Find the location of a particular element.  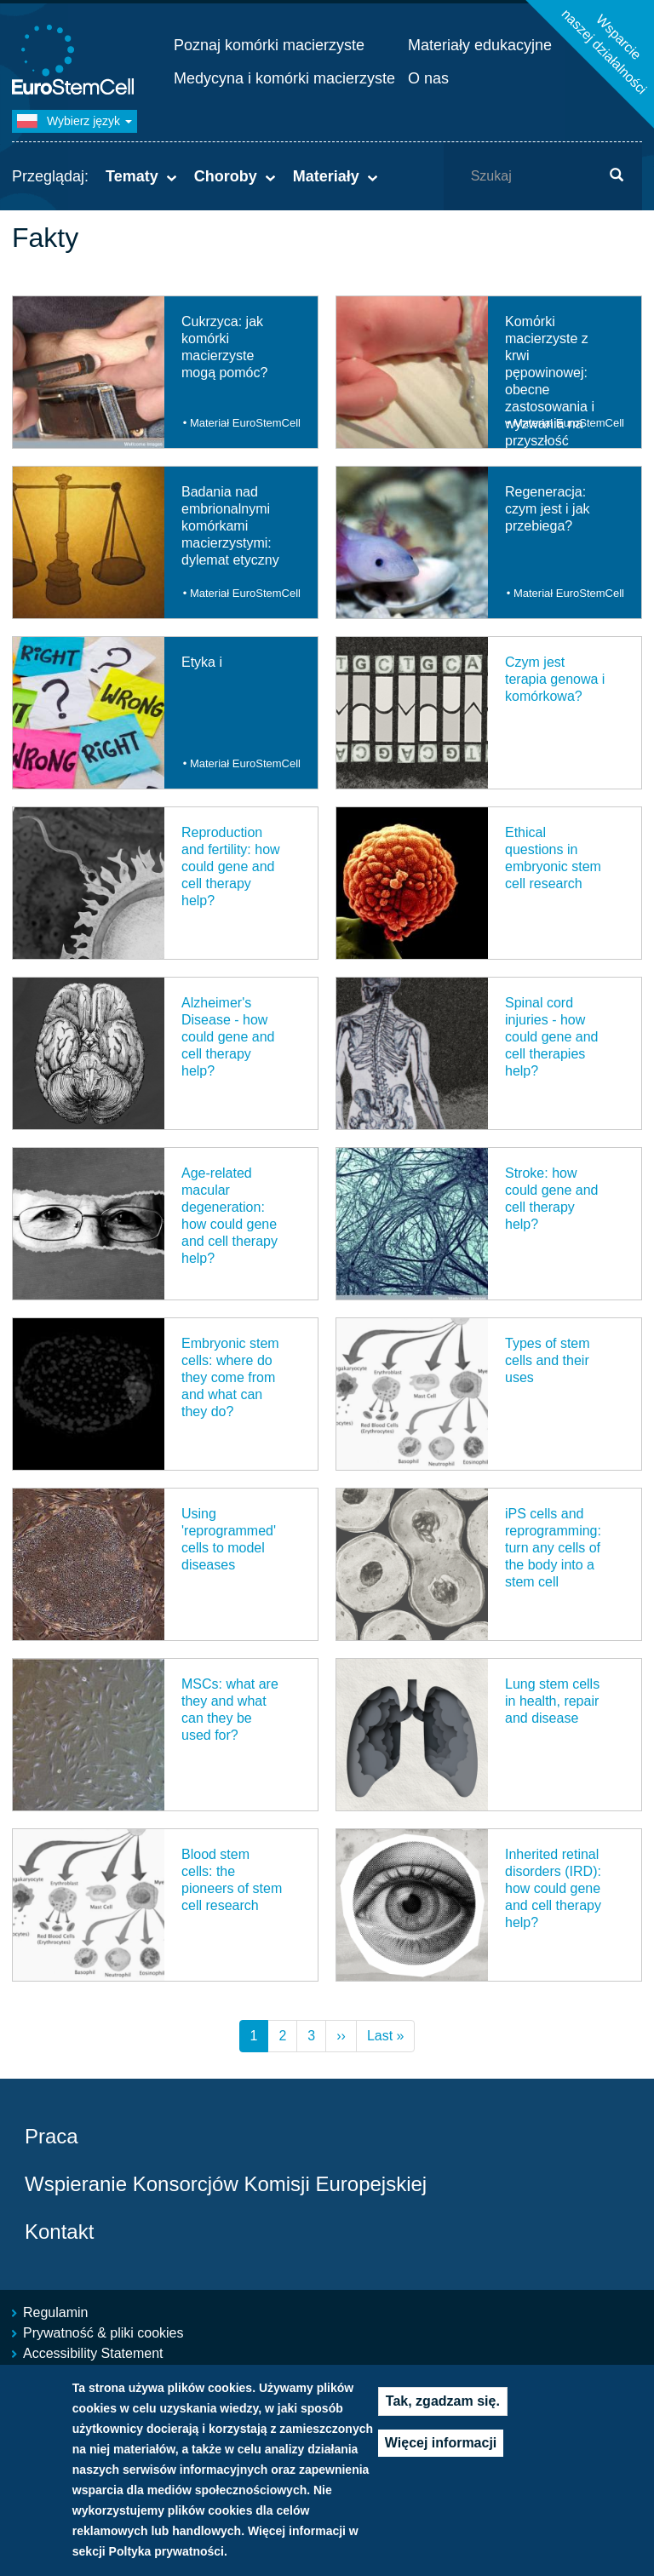

Embryonic stem cells: where do they come from and what can they do? is located at coordinates (230, 1377).